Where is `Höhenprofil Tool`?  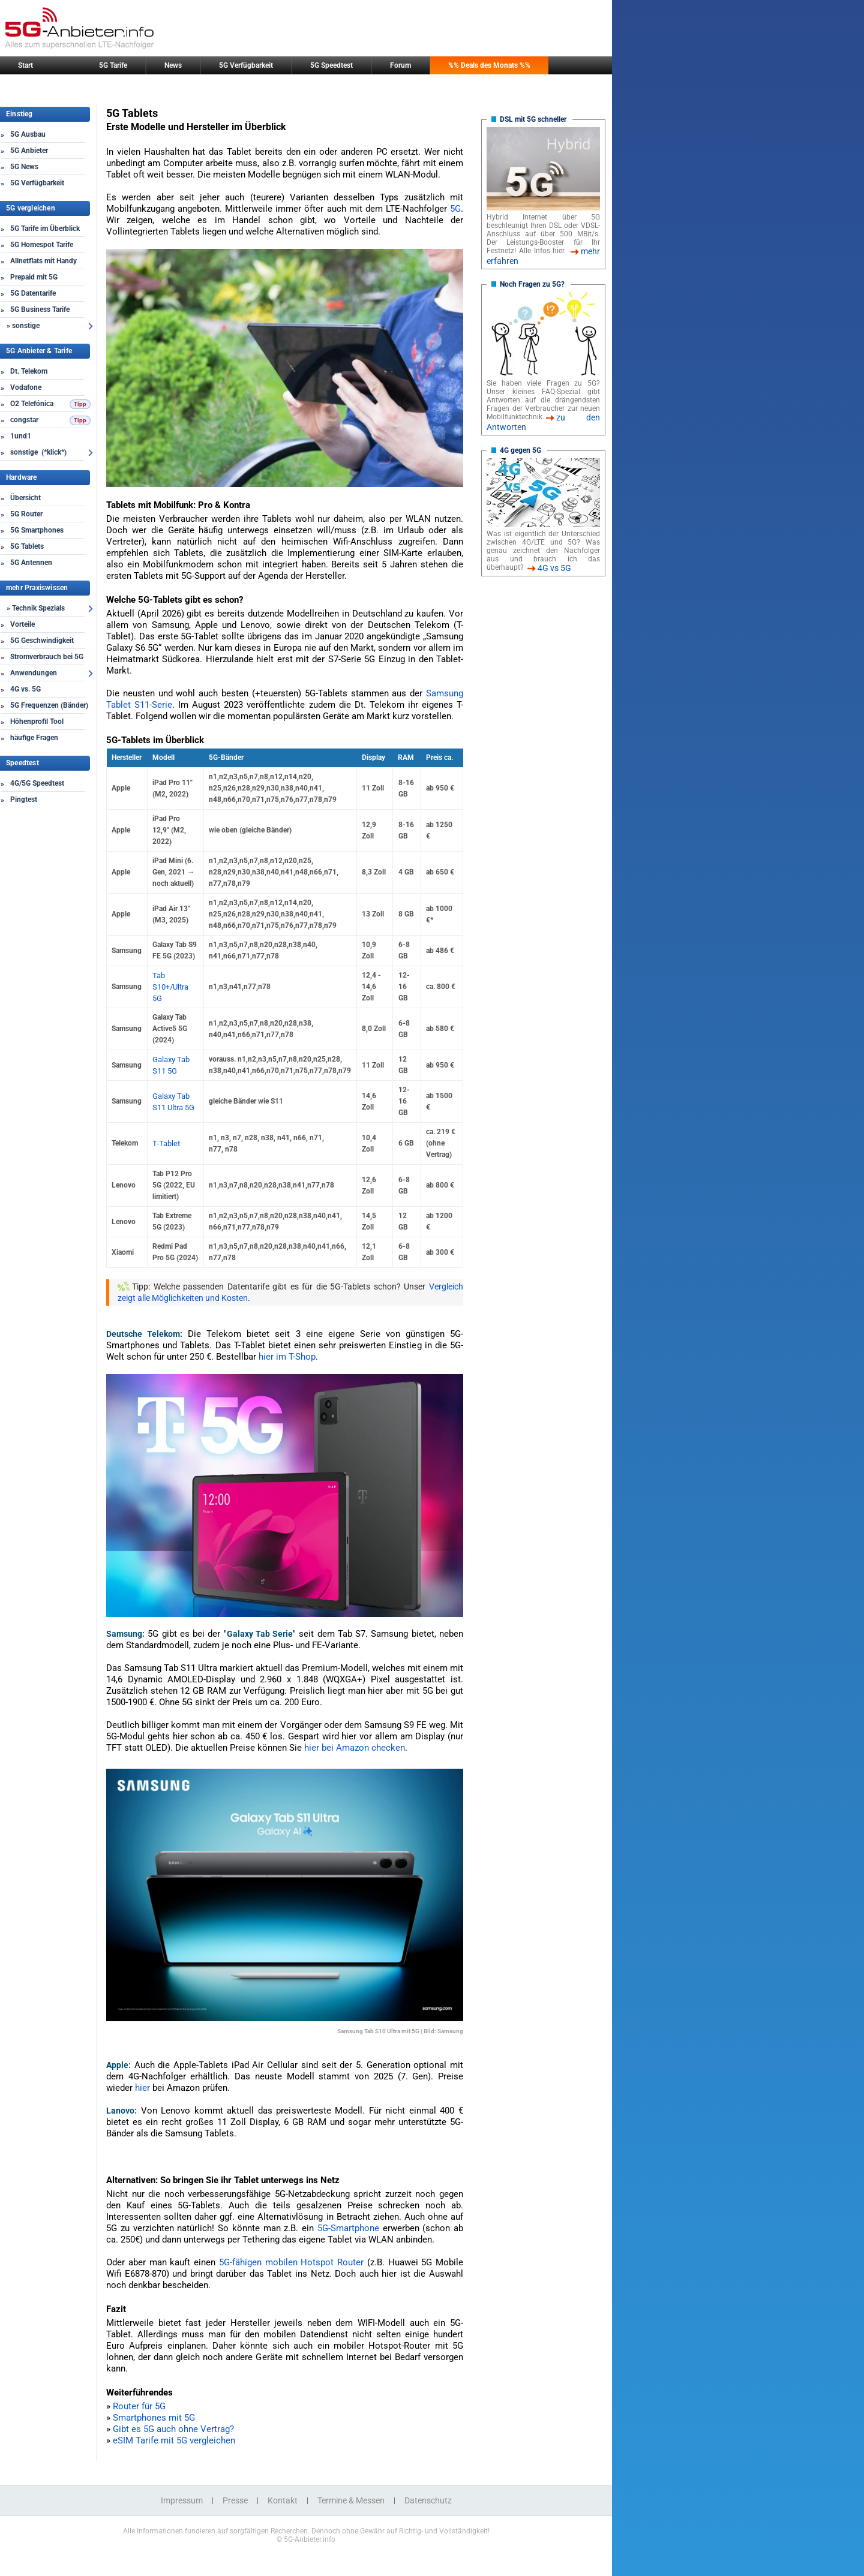
Höhenprofil Tool is located at coordinates (37, 721).